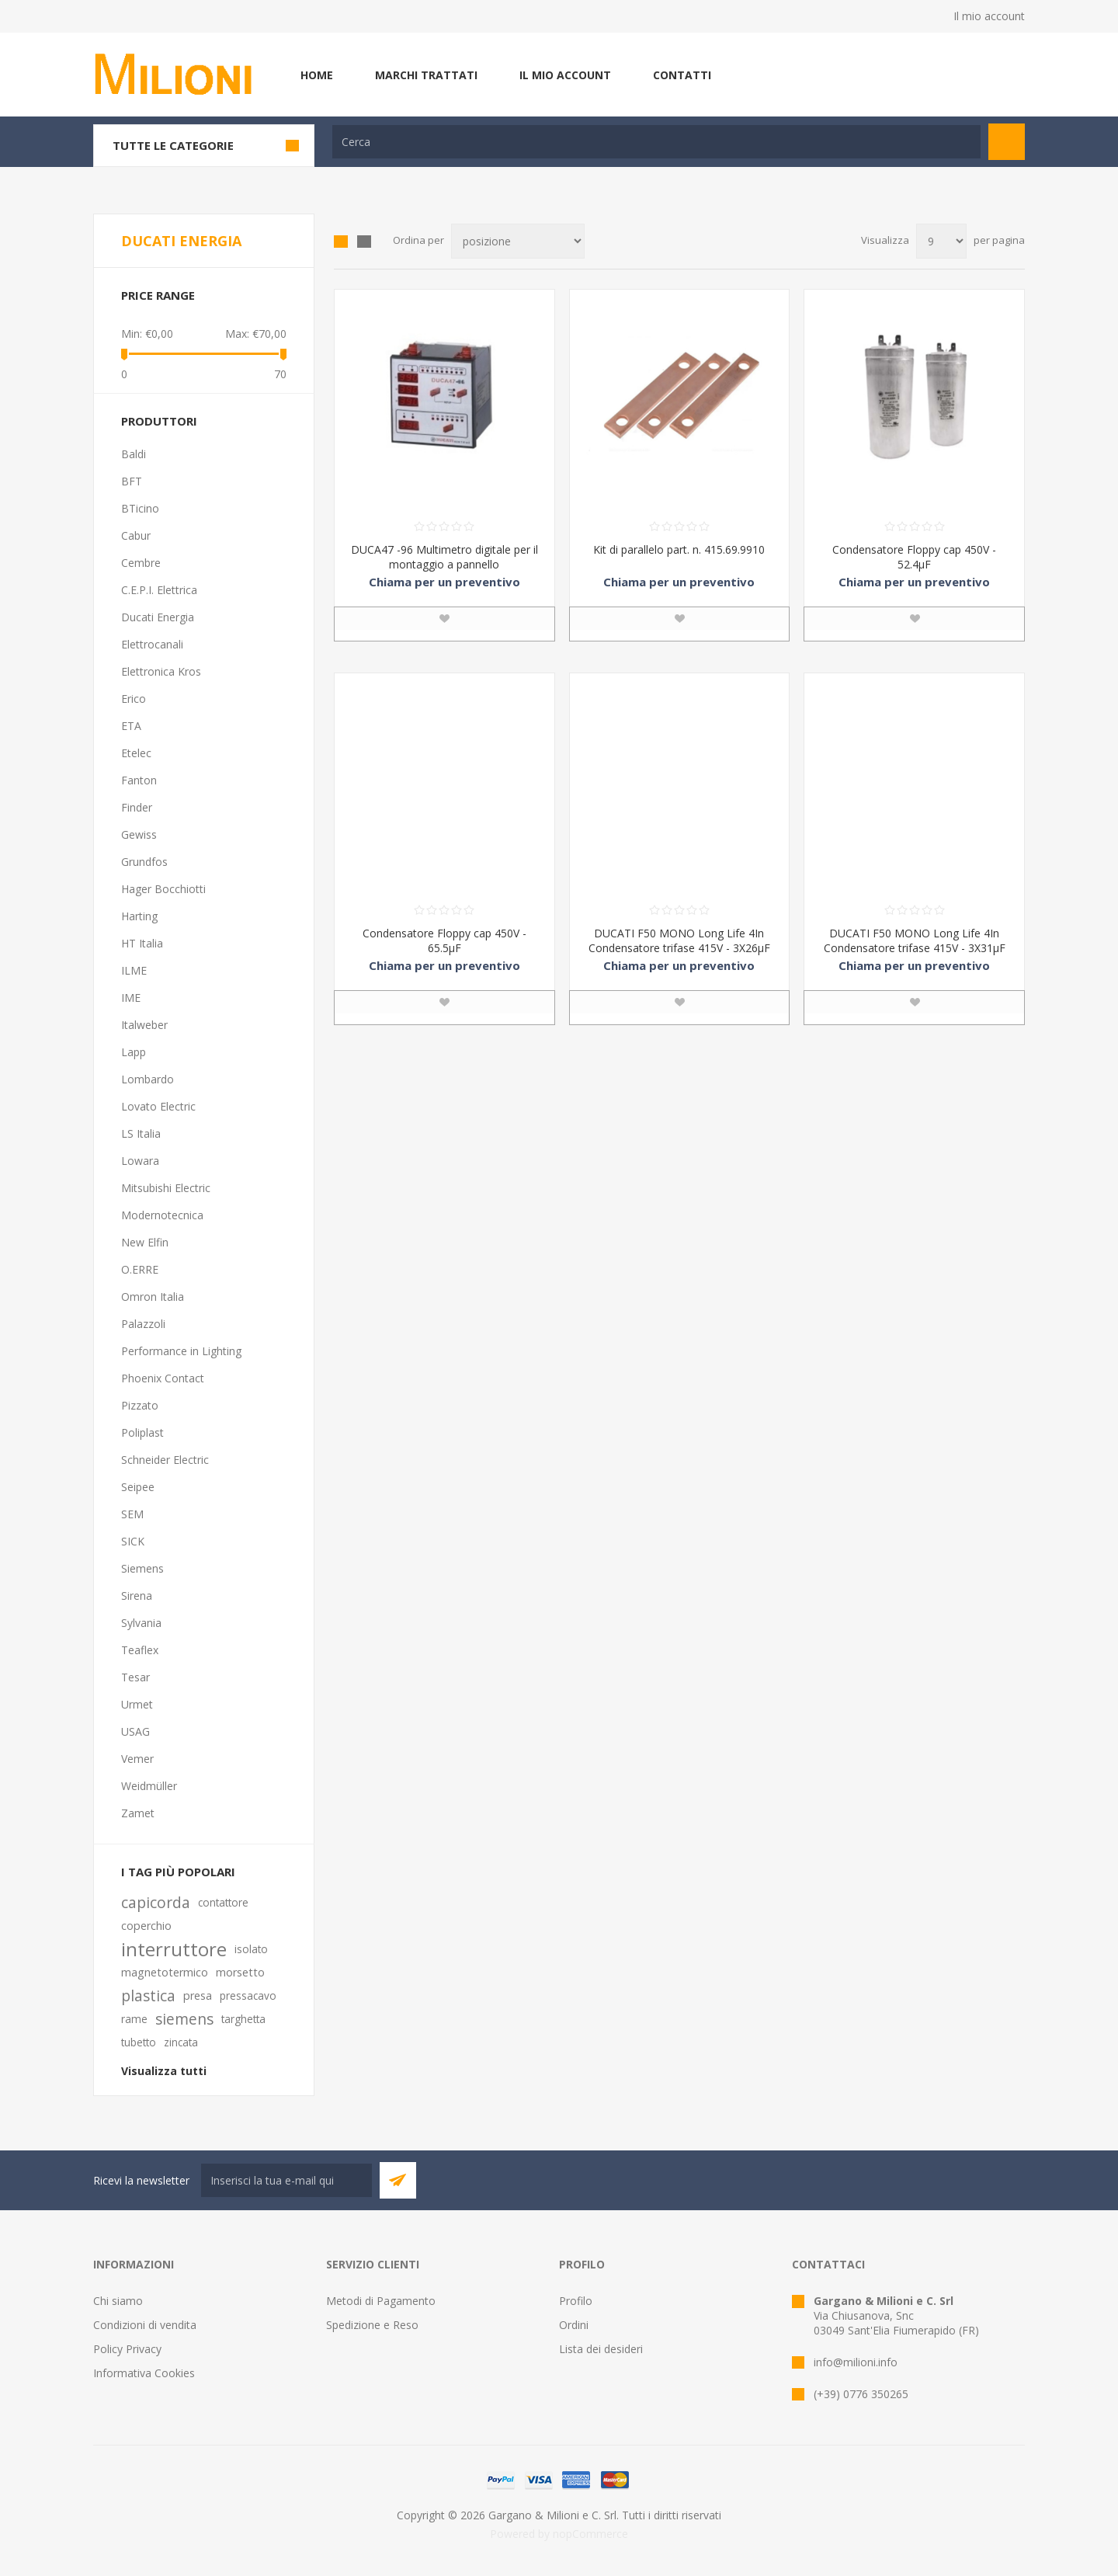  I want to click on Profilo, so click(575, 2300).